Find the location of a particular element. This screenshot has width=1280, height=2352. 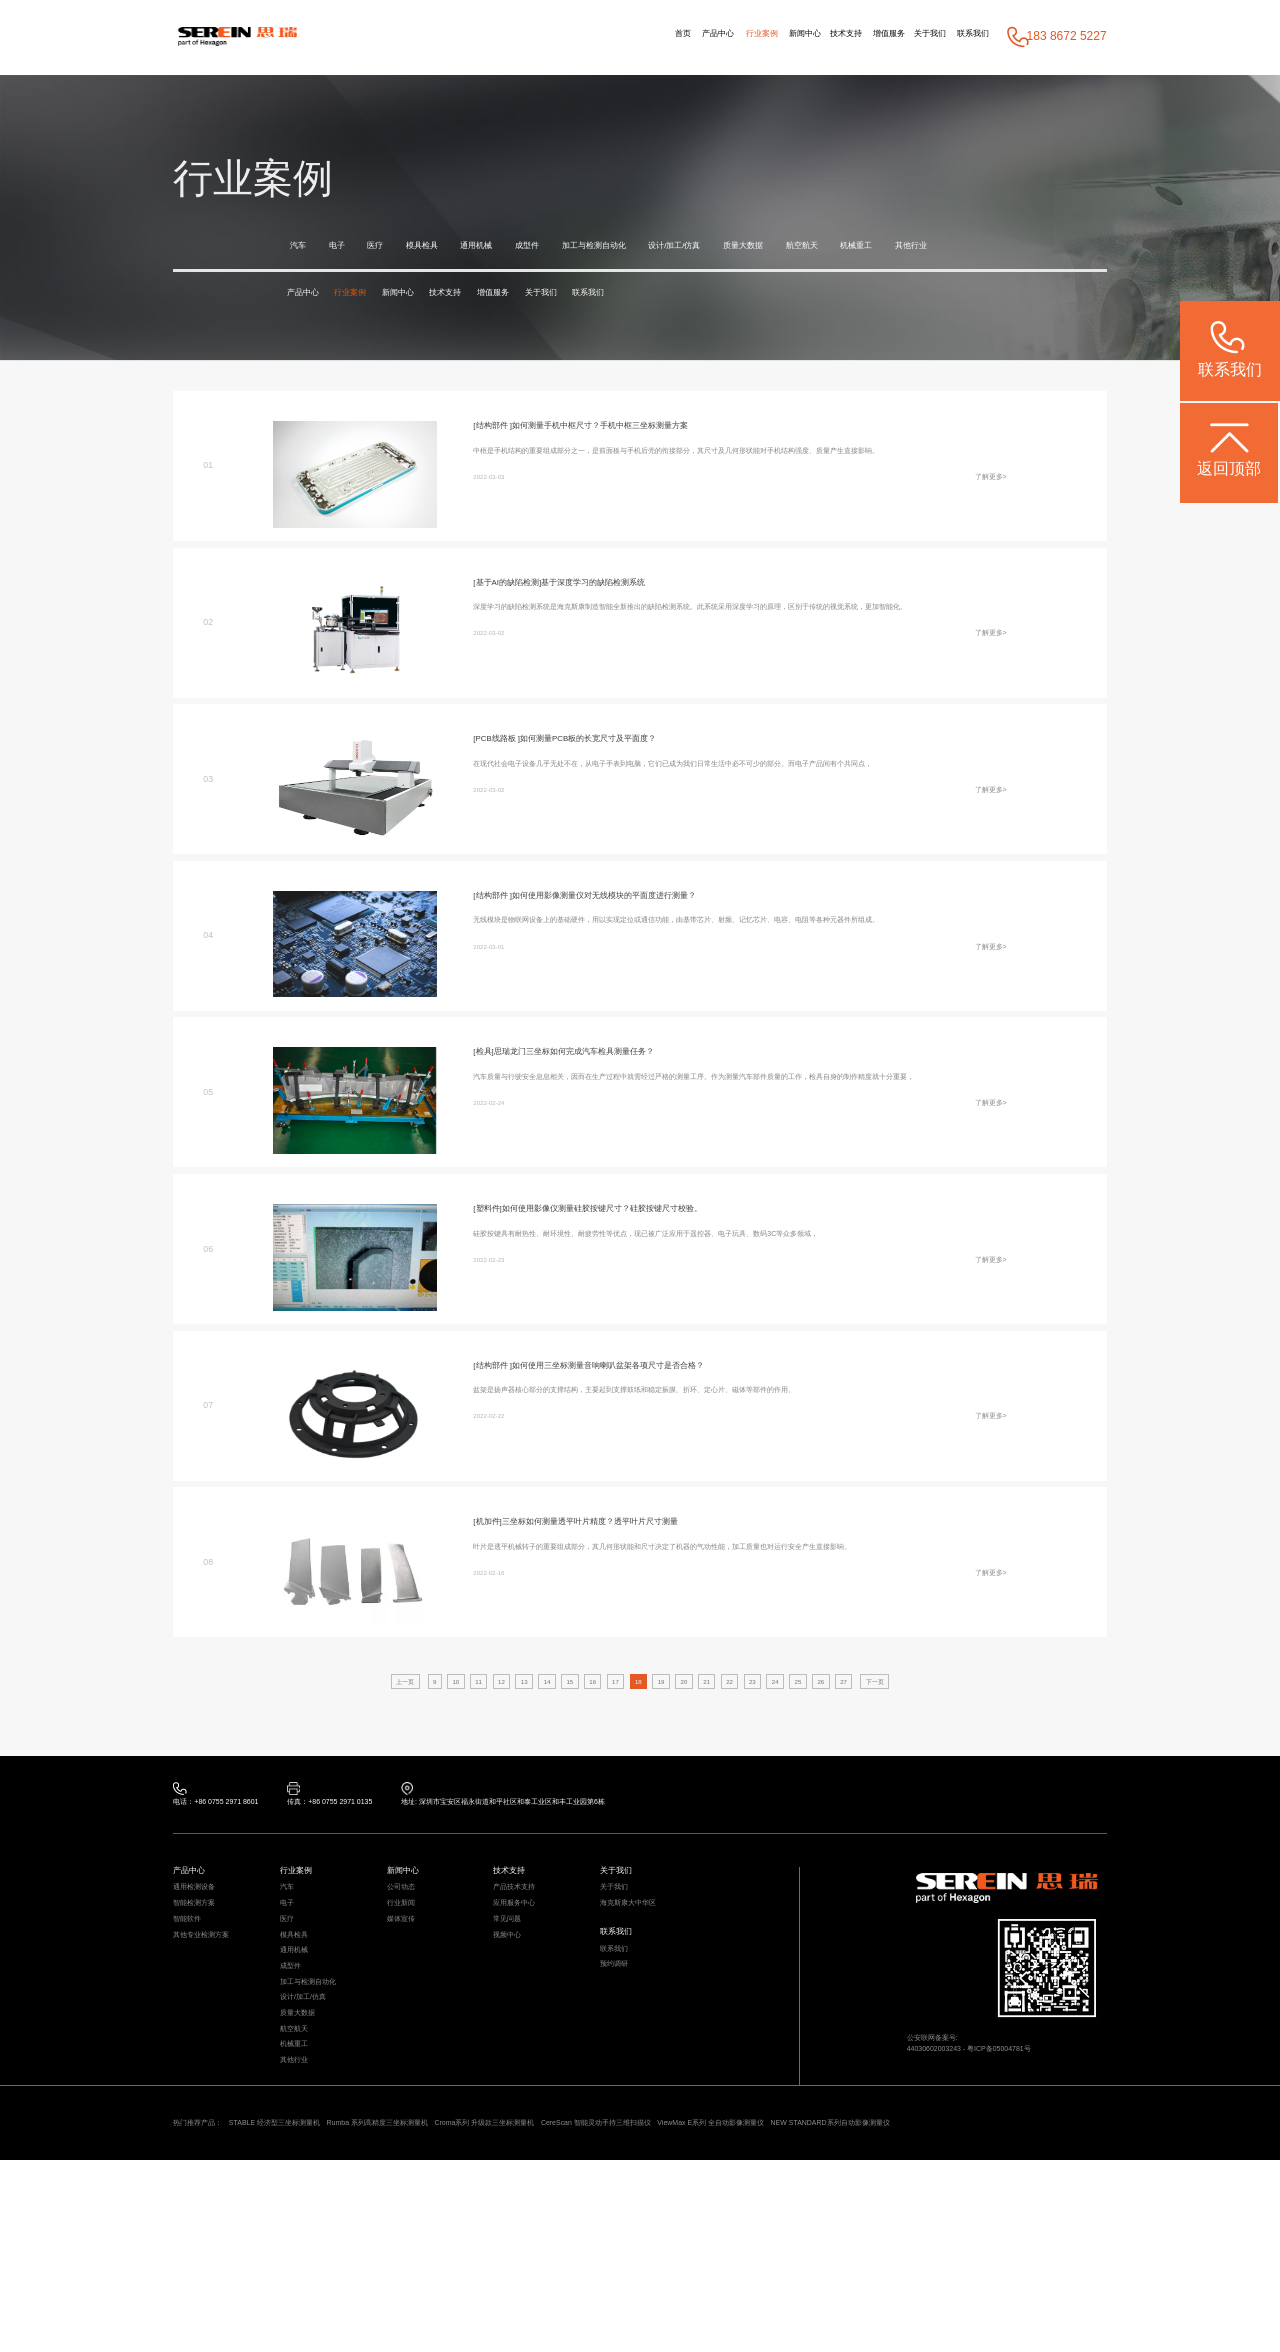

加工与检测自动化 is located at coordinates (678, 247).